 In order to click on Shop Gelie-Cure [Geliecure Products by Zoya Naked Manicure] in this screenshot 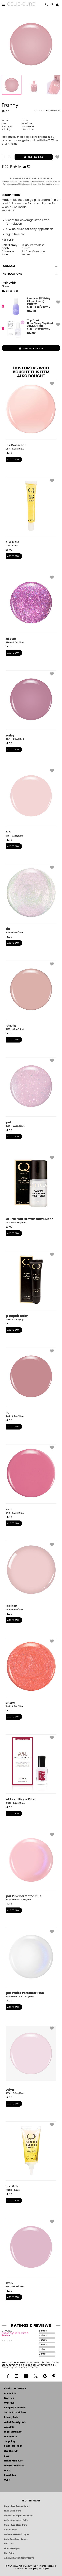, I will do `click(12, 2511)`.